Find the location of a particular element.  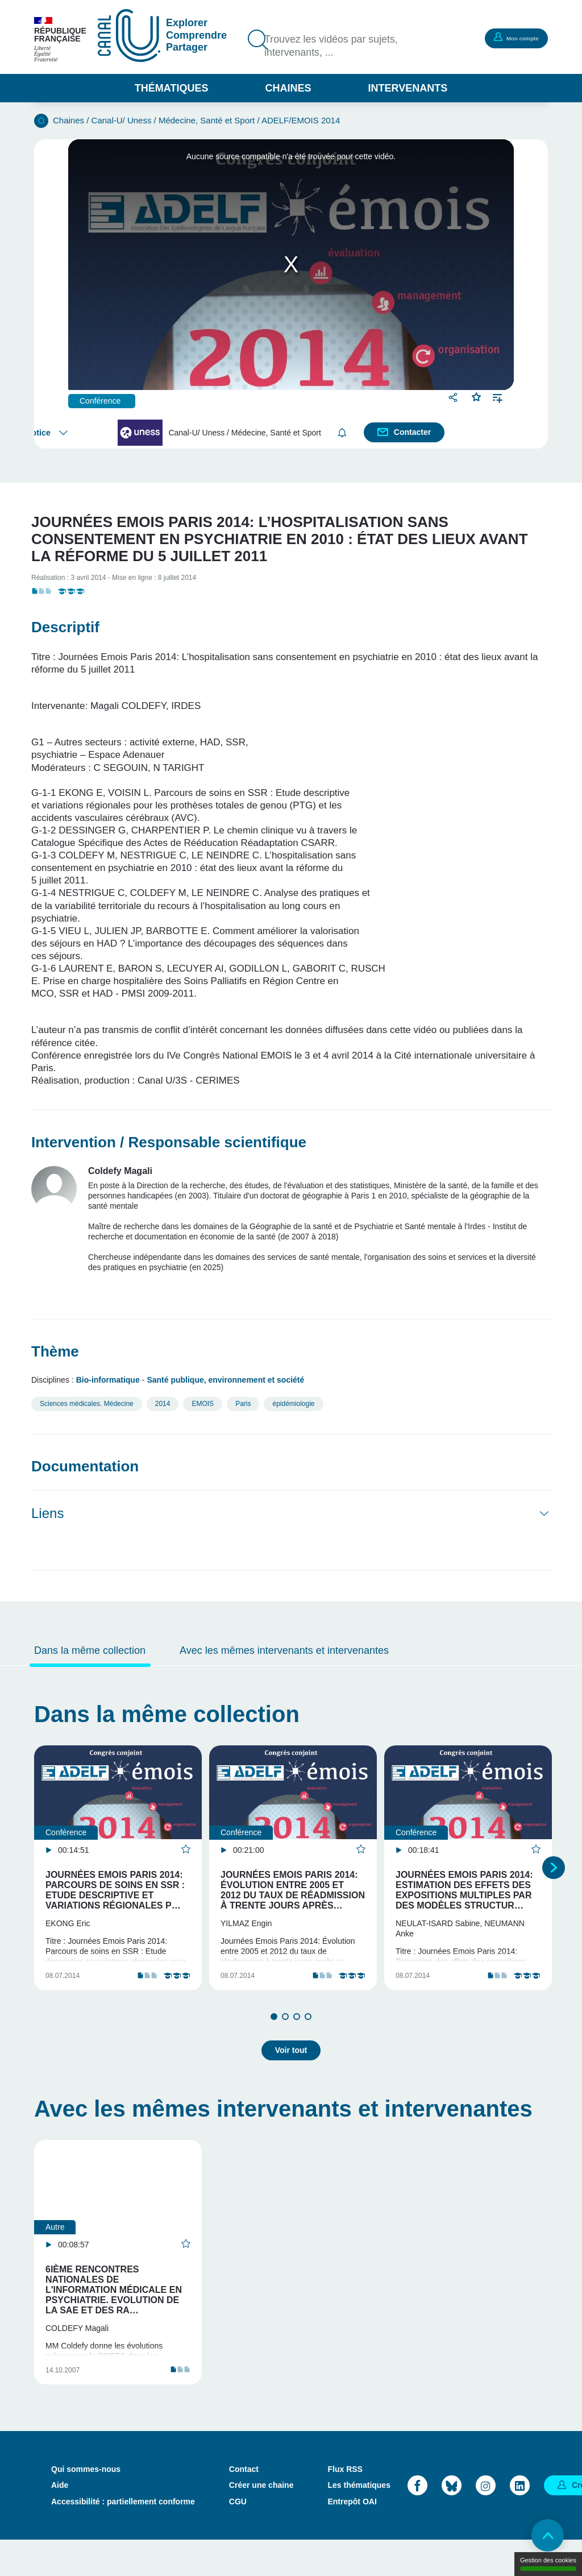

Bluesky is located at coordinates (452, 2521).